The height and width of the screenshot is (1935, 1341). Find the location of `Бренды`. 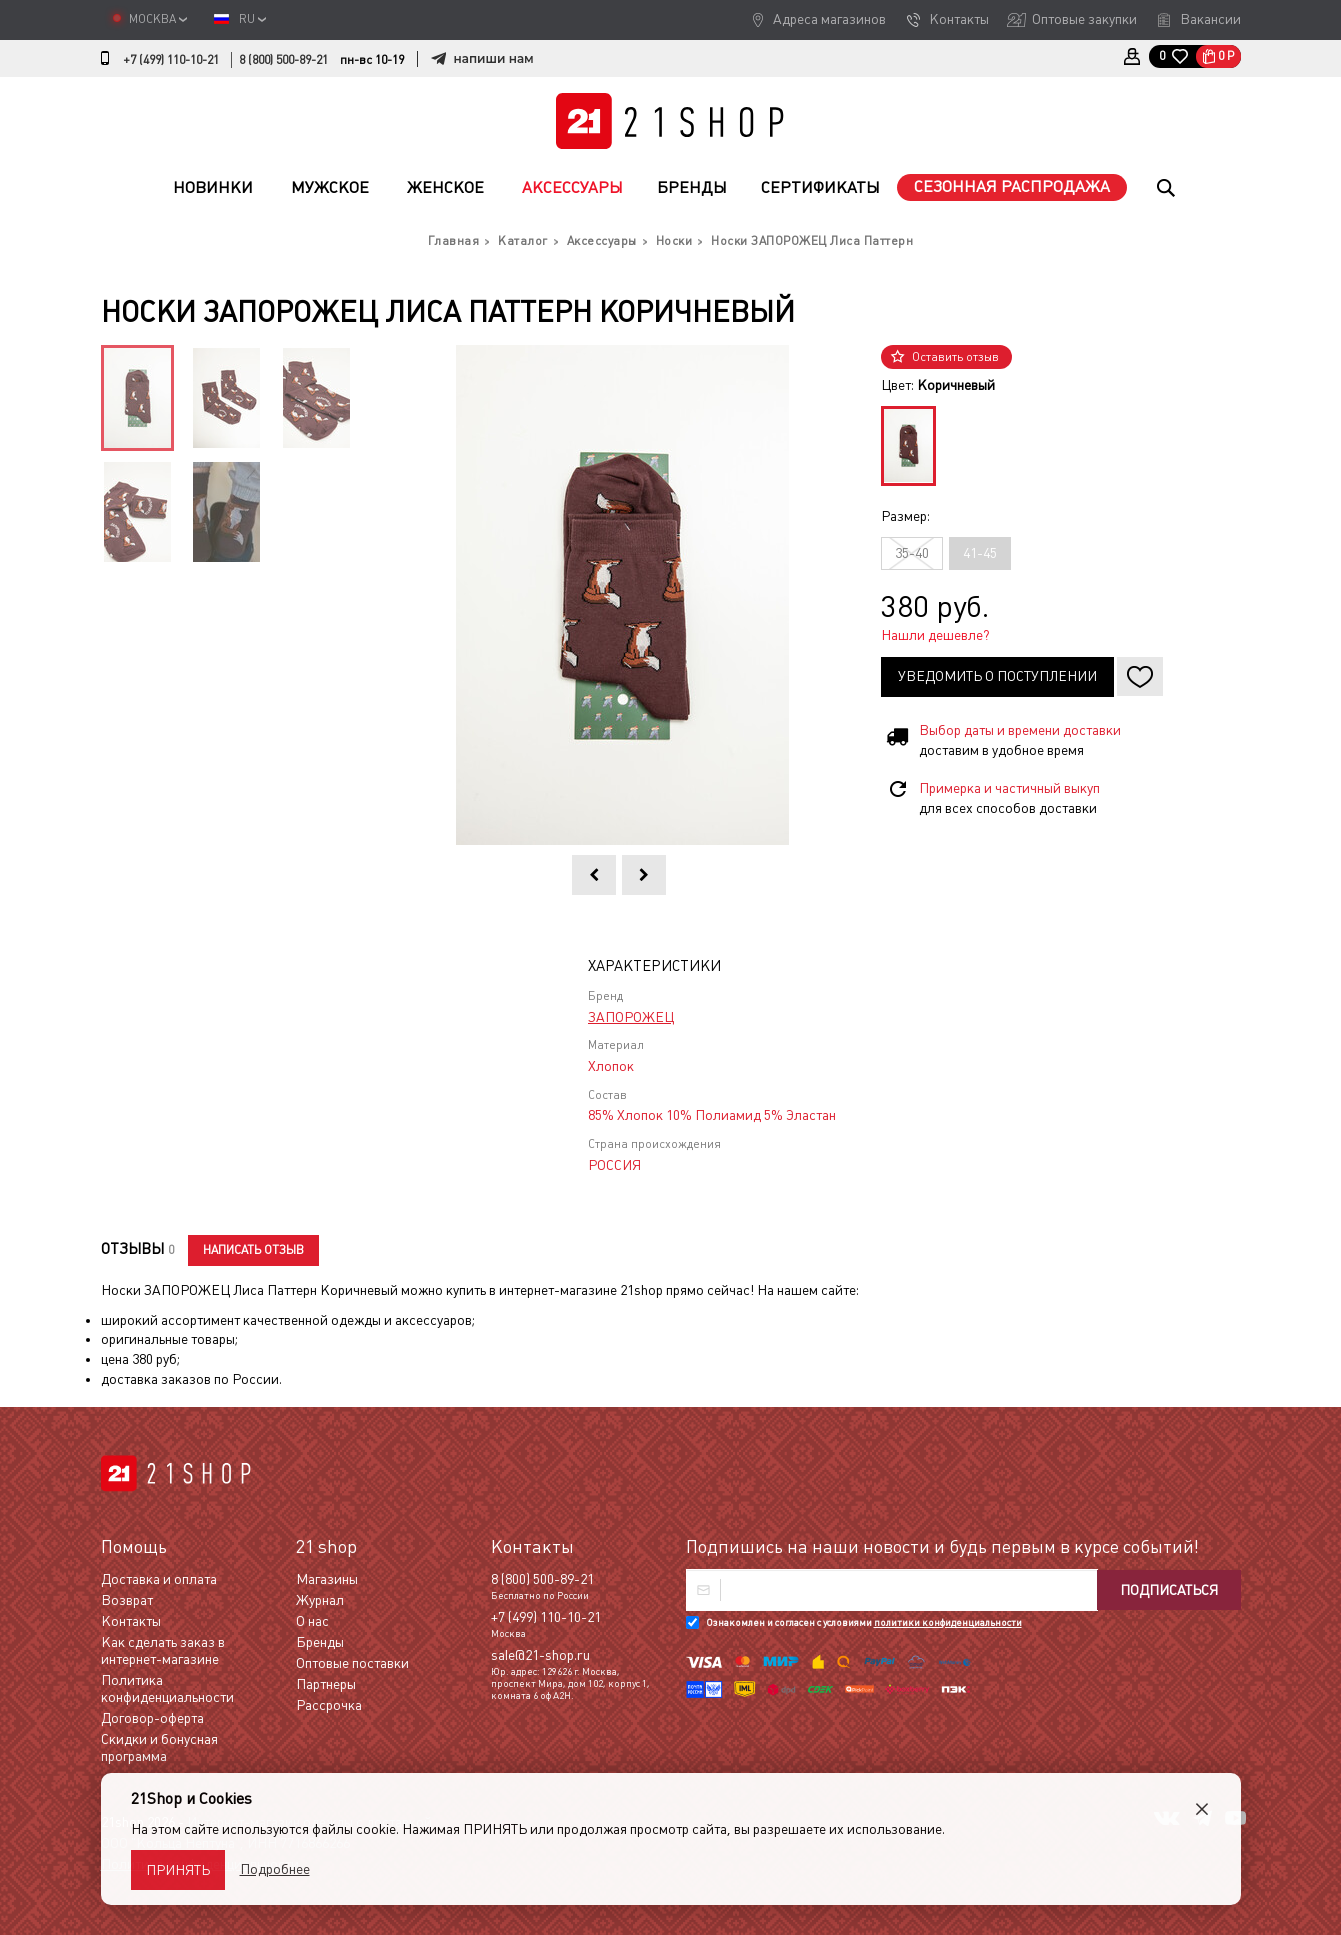

Бренды is located at coordinates (692, 187).